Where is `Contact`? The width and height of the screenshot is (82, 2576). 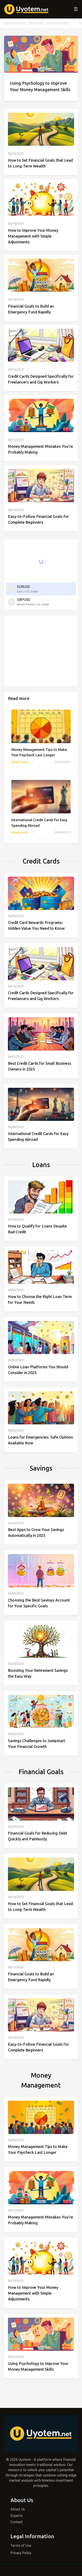
Contact is located at coordinates (16, 2522).